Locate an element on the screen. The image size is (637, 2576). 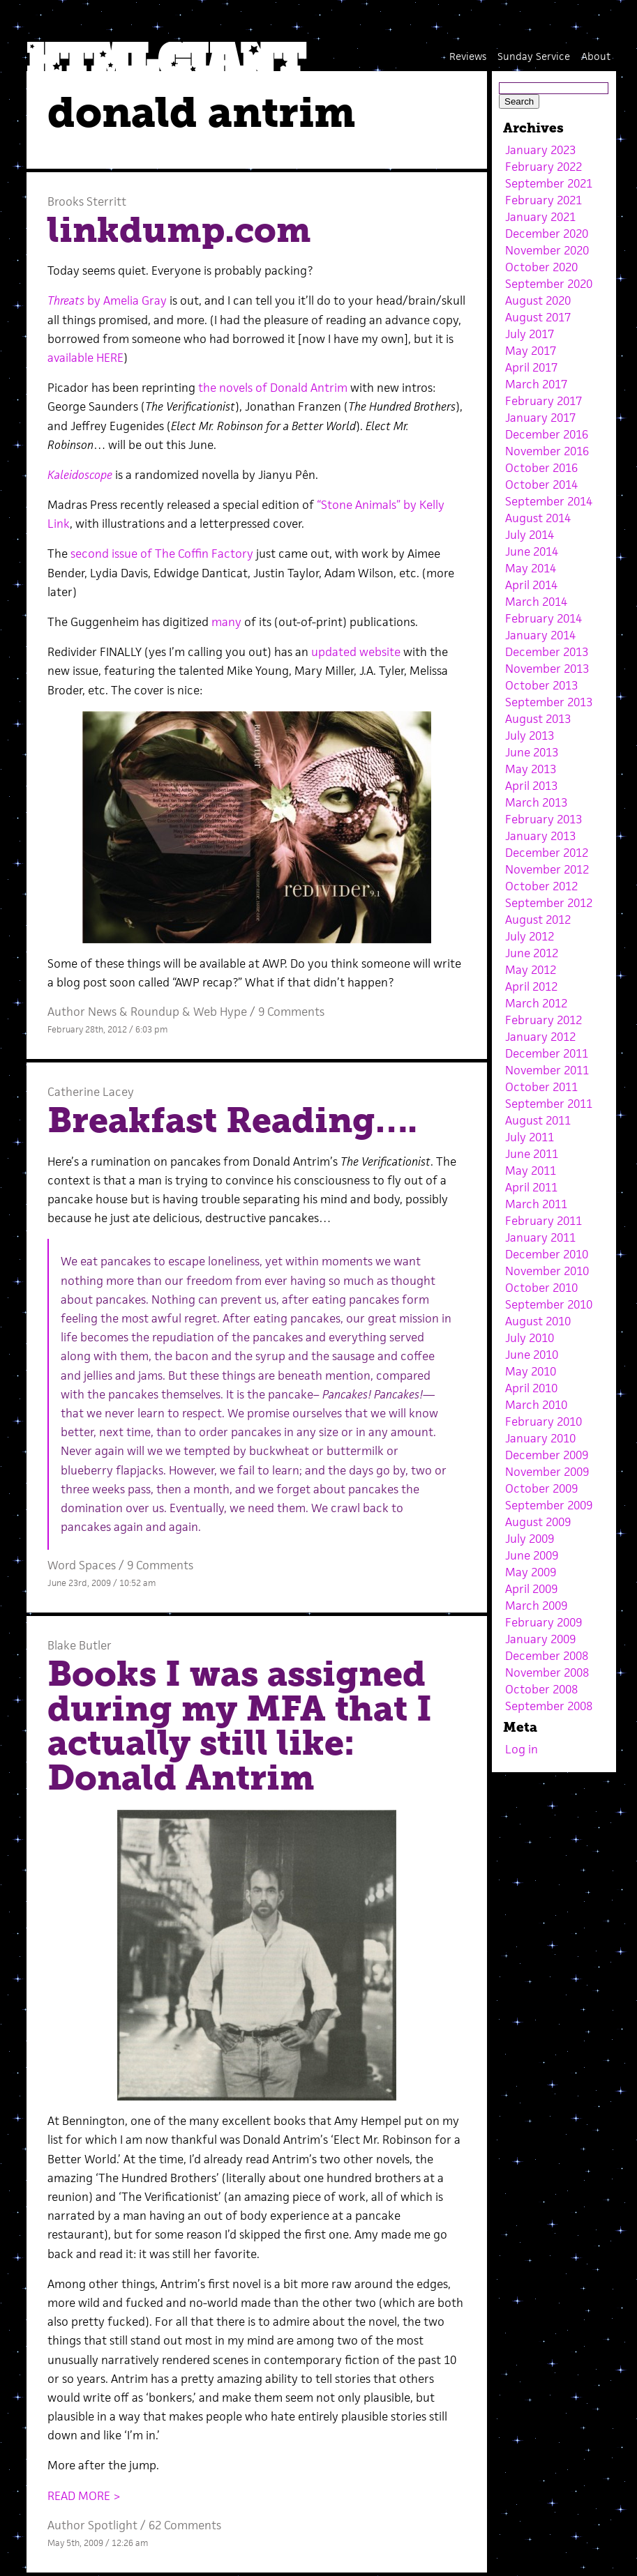
March 2017 is located at coordinates (536, 384).